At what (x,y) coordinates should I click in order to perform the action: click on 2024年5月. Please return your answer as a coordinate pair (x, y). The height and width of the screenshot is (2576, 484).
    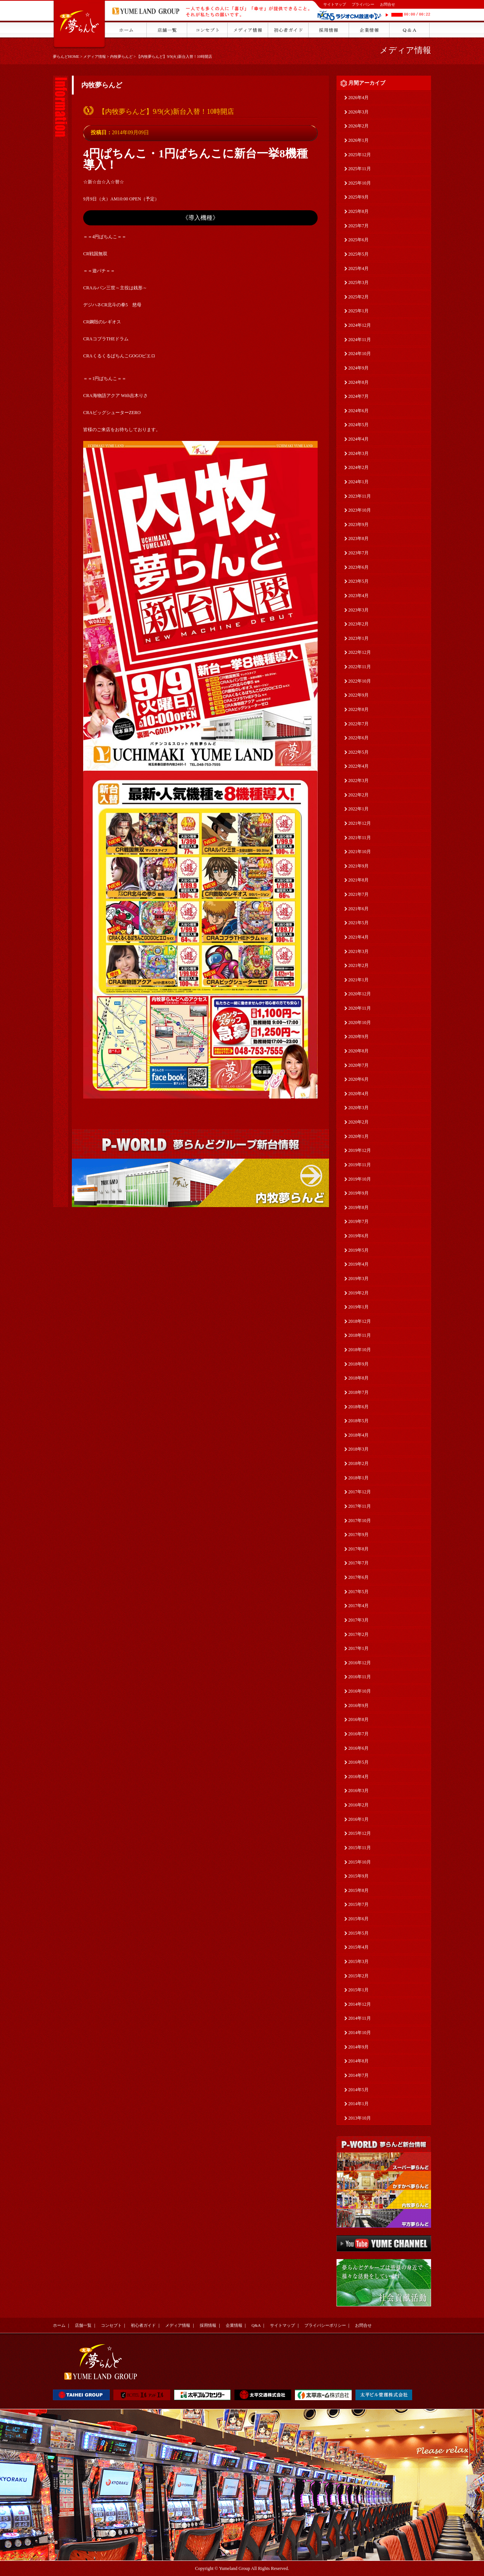
    Looking at the image, I should click on (358, 424).